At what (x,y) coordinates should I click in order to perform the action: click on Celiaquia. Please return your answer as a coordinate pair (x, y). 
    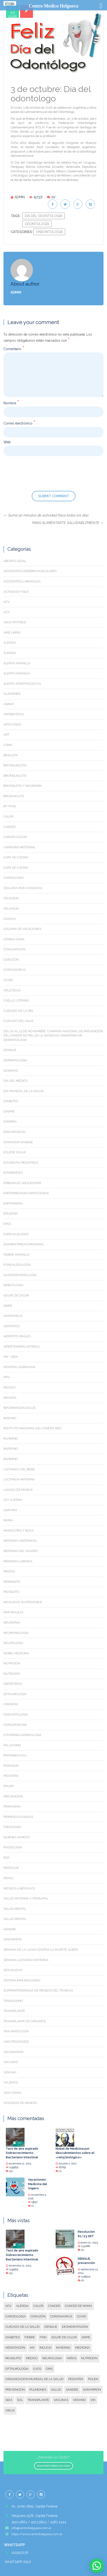
    Looking at the image, I should click on (11, 881).